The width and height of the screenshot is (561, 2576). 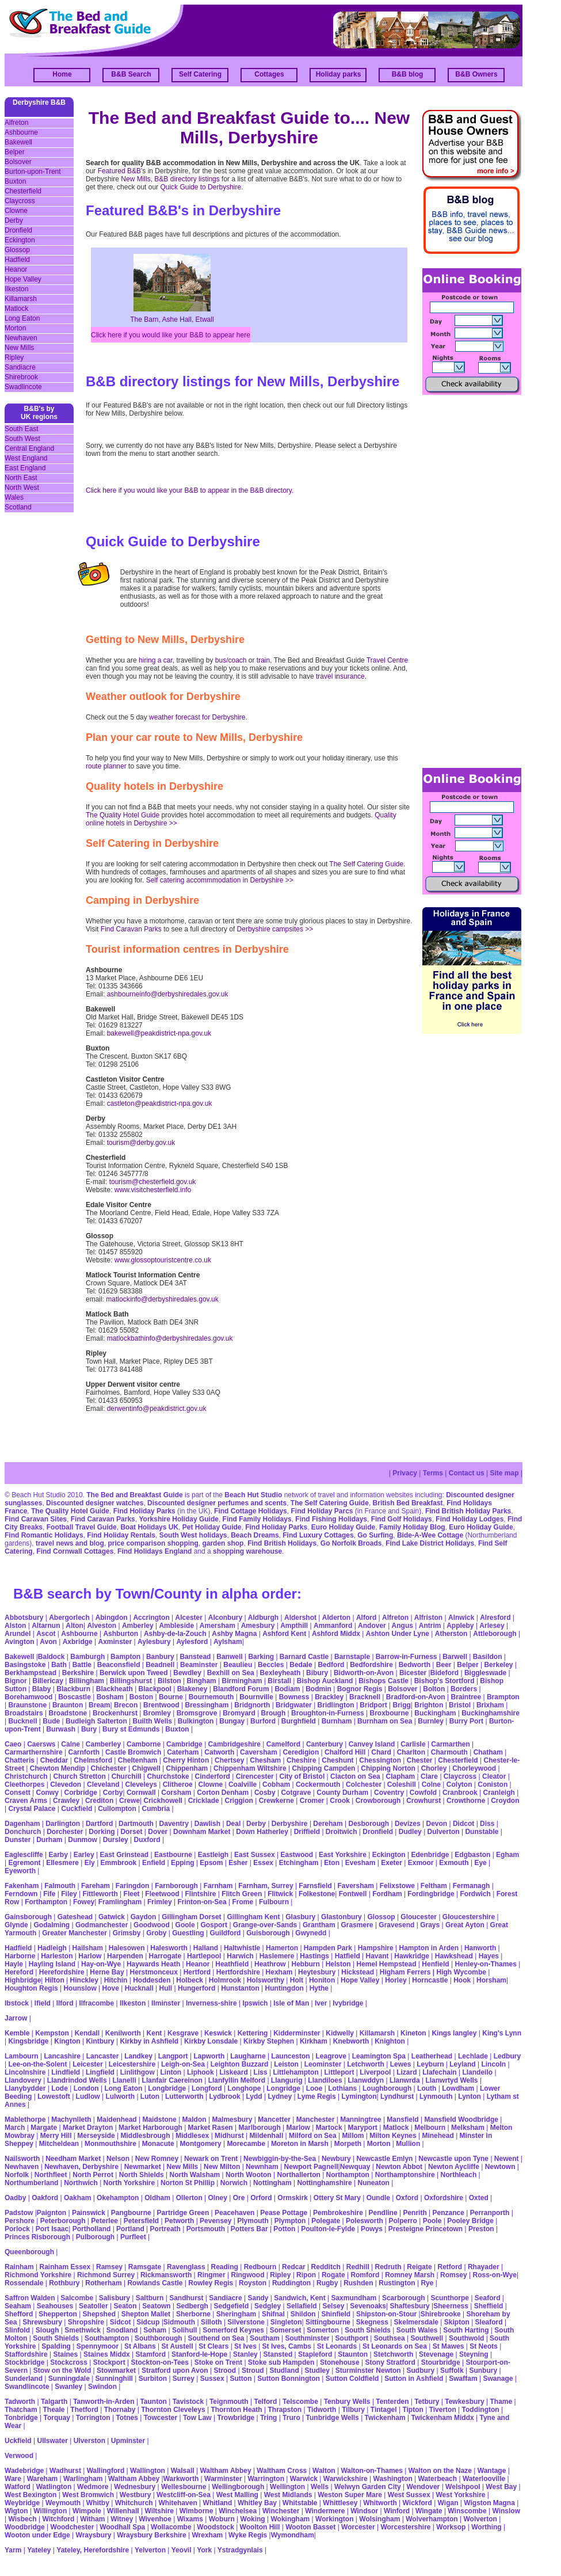 I want to click on Torquay, so click(x=57, y=2418).